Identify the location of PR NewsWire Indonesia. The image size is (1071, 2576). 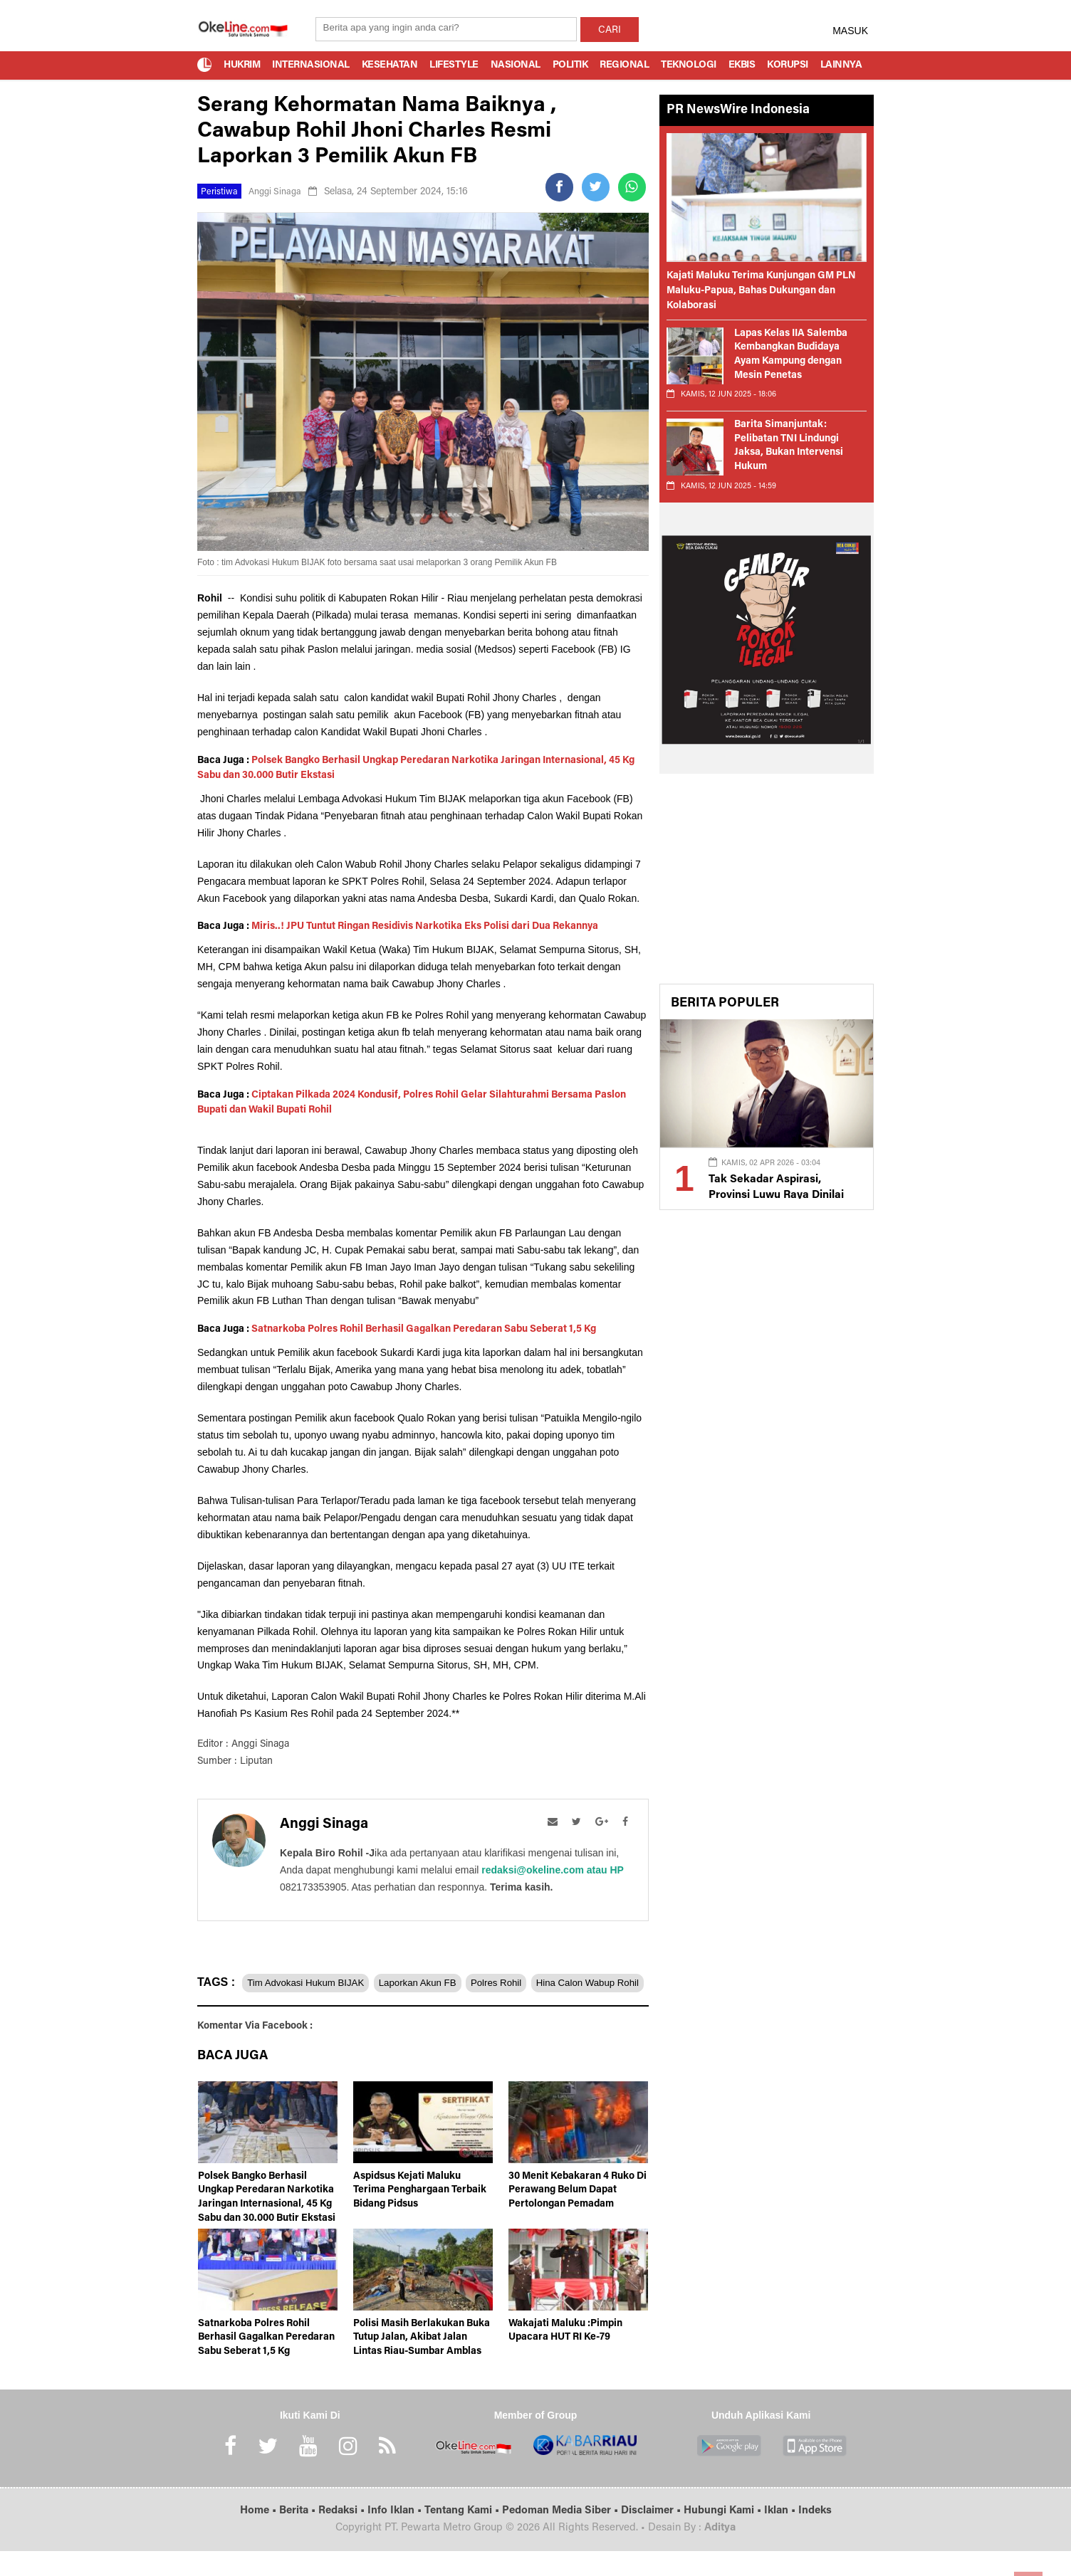
(738, 110).